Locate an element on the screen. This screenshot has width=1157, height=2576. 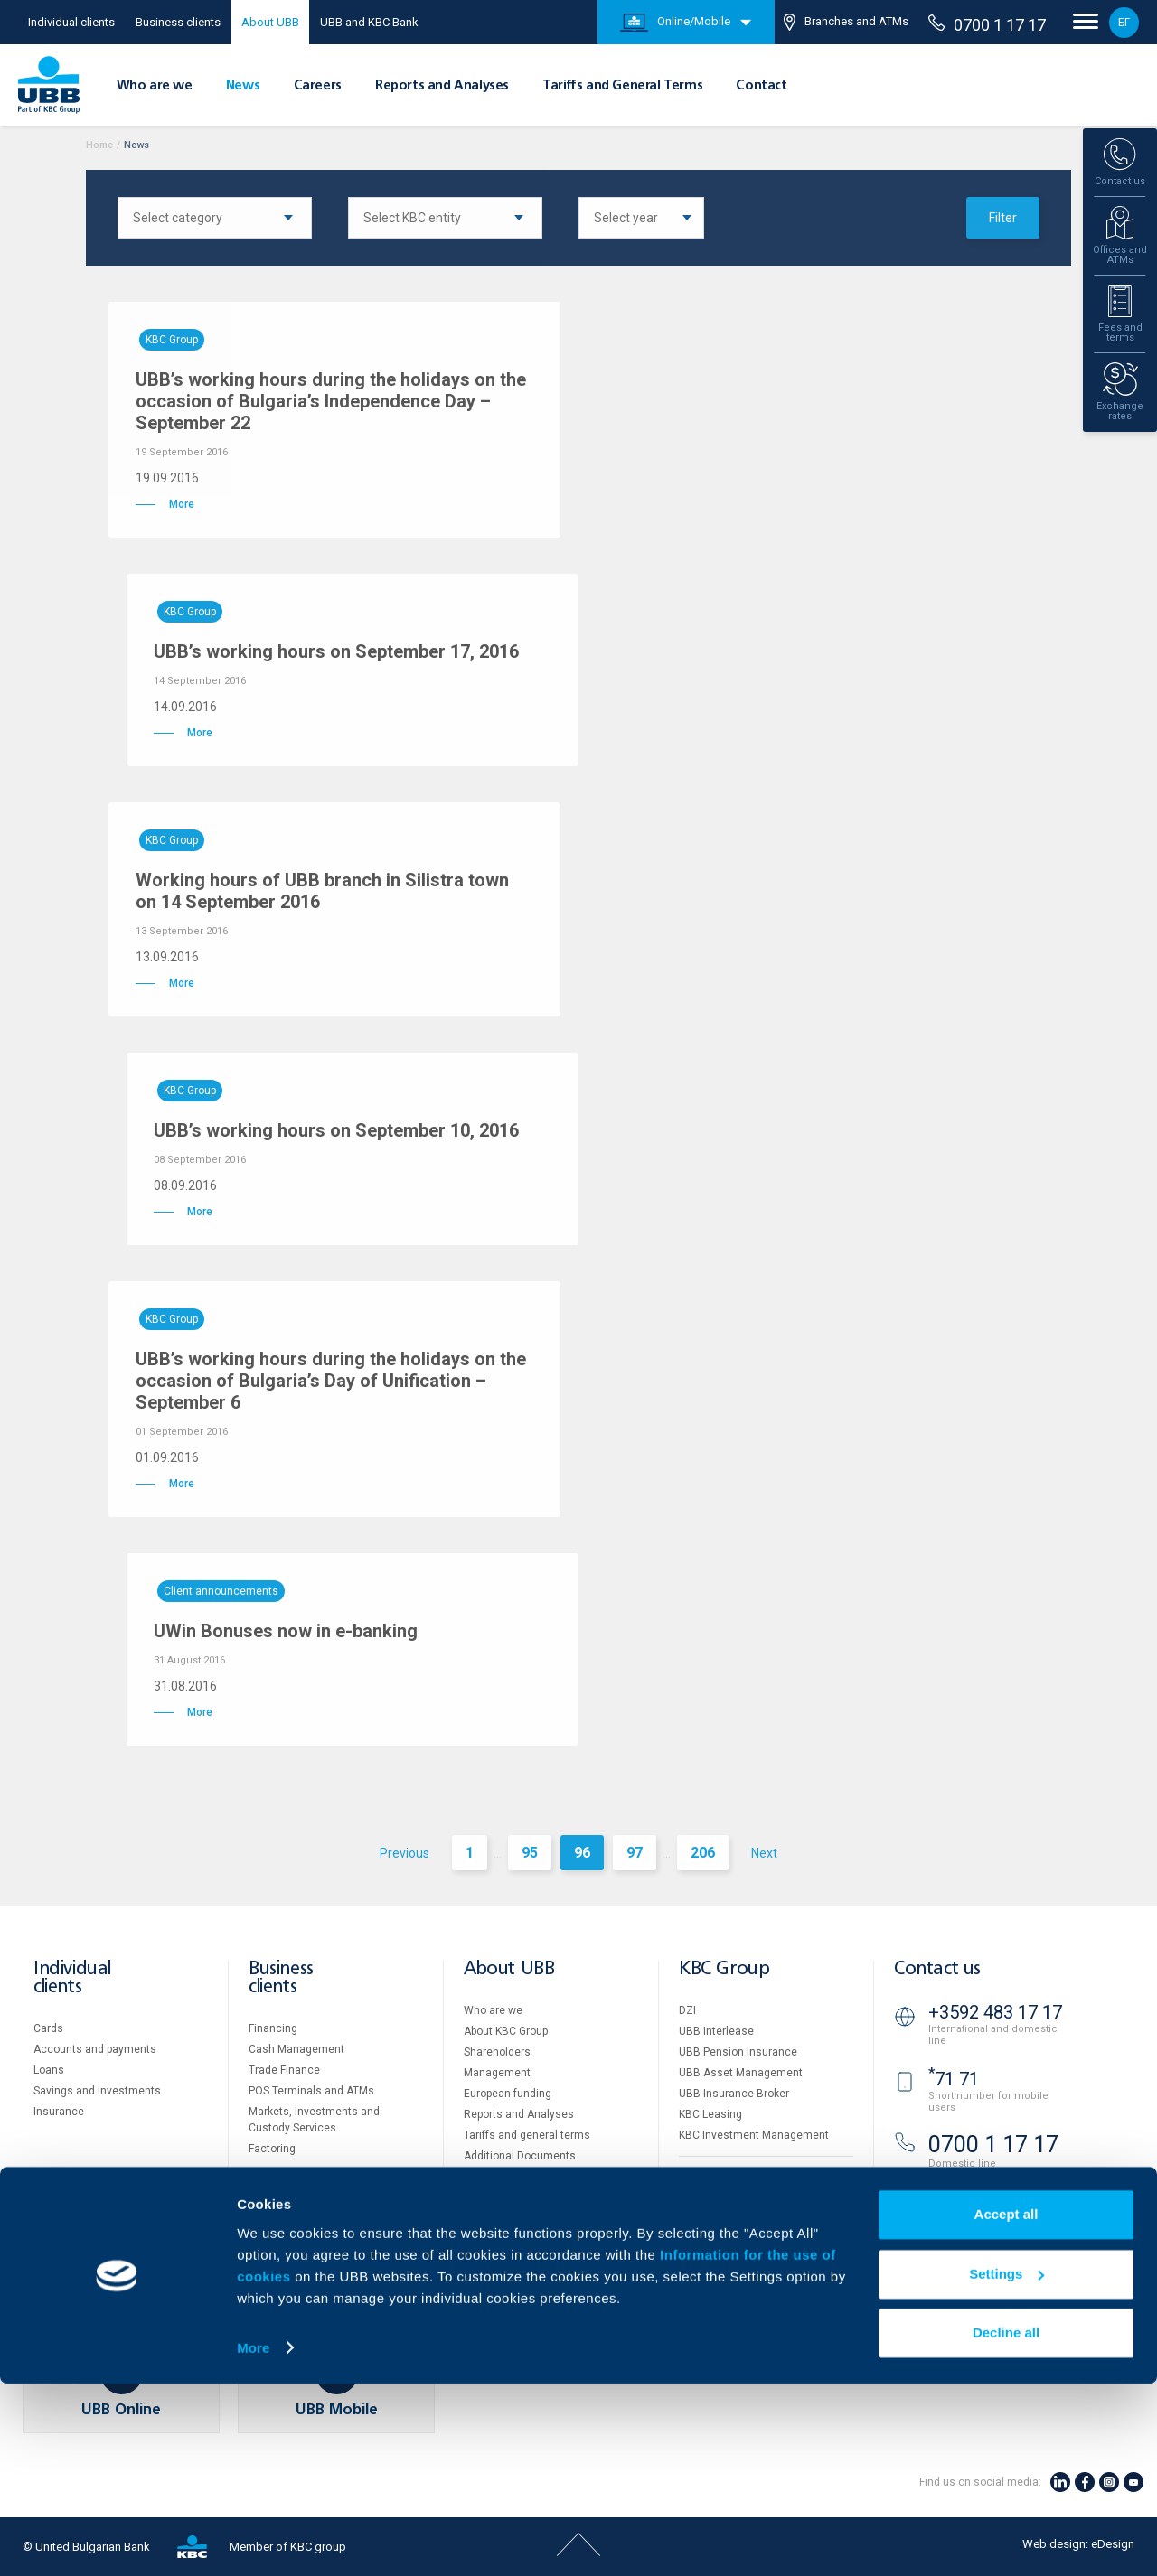
Decline all is located at coordinates (1006, 2526).